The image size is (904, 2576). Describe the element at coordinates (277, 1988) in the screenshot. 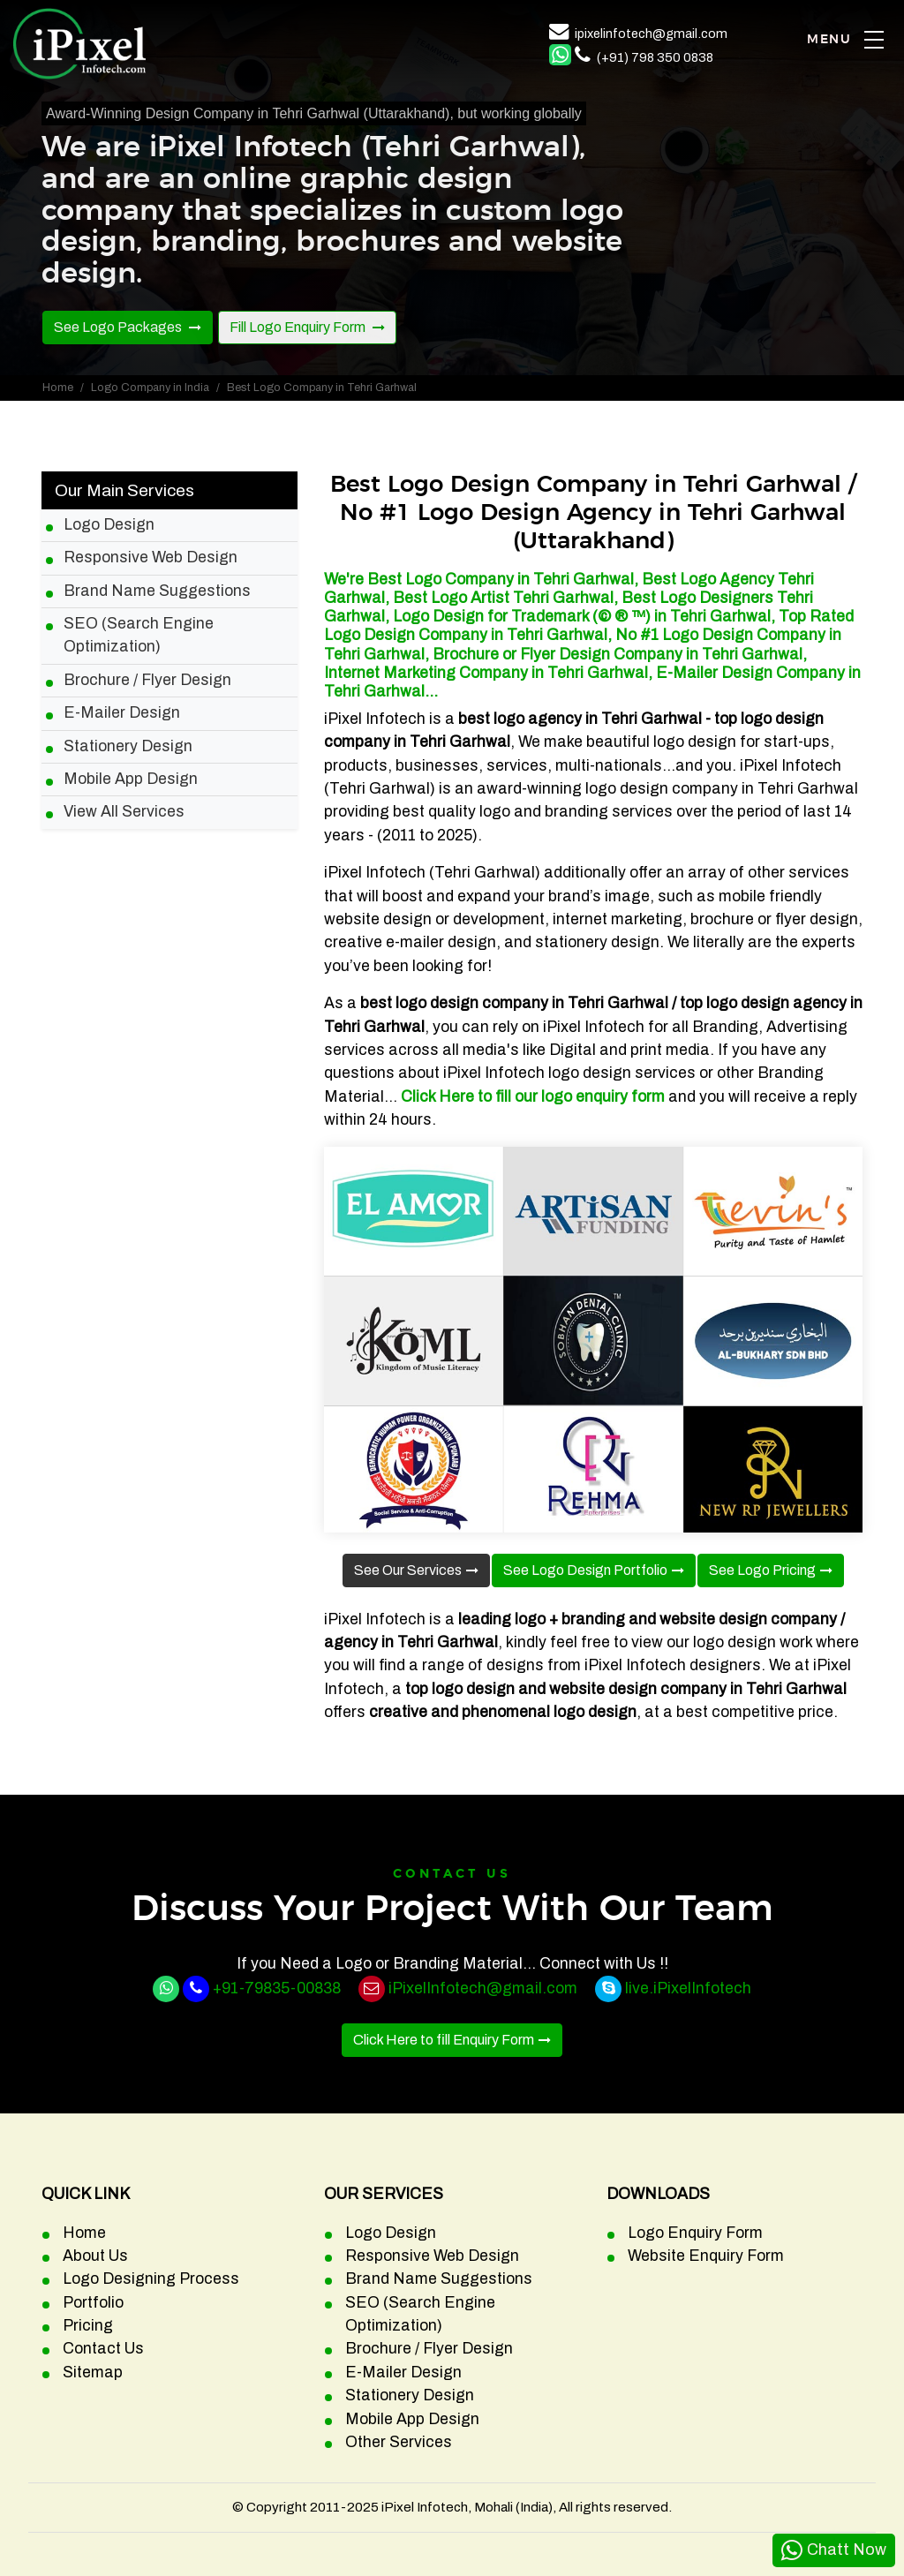

I see `+91-79835-00838` at that location.